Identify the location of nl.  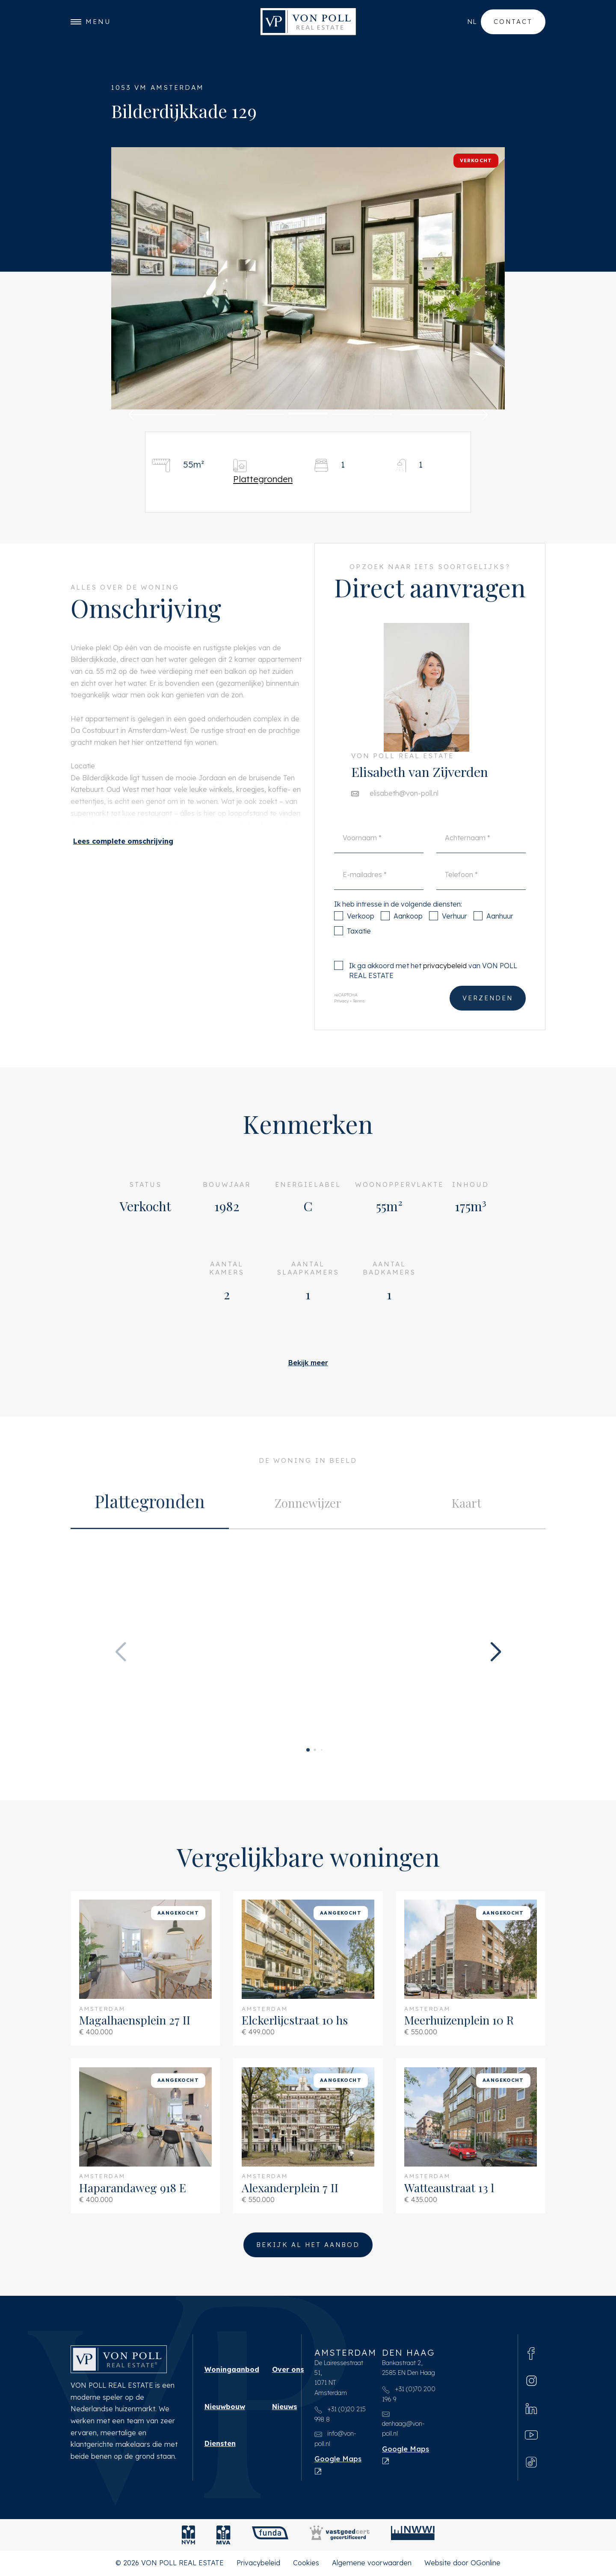
(472, 22).